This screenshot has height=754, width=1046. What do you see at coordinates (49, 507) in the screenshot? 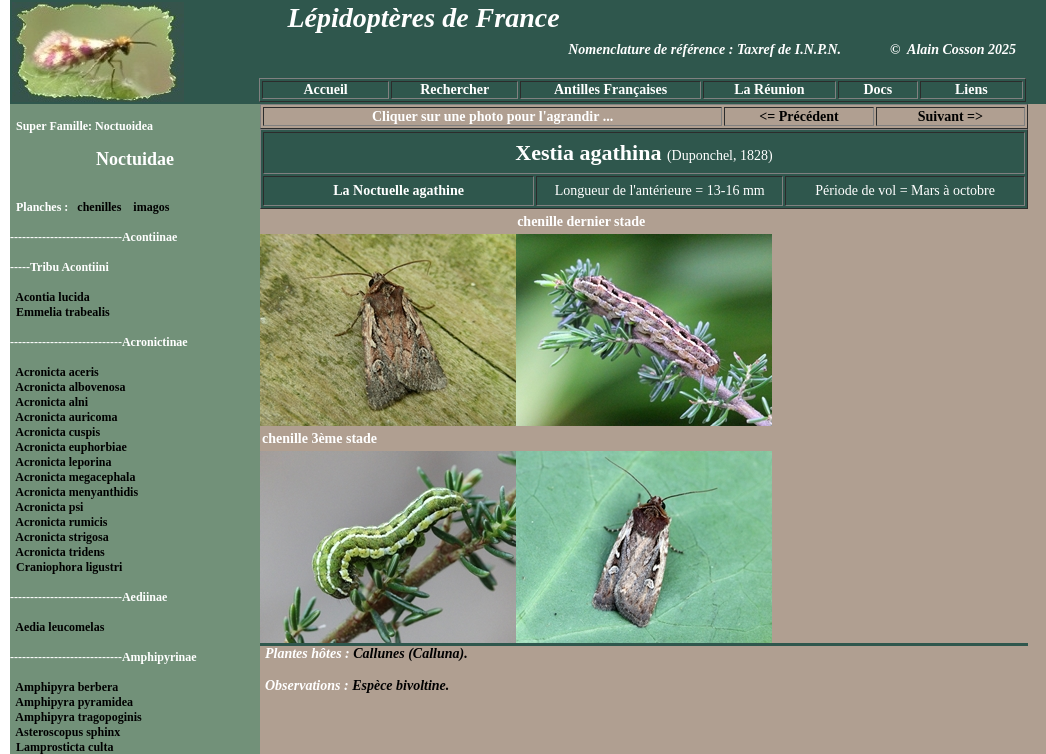
I see `Acronicta psi` at bounding box center [49, 507].